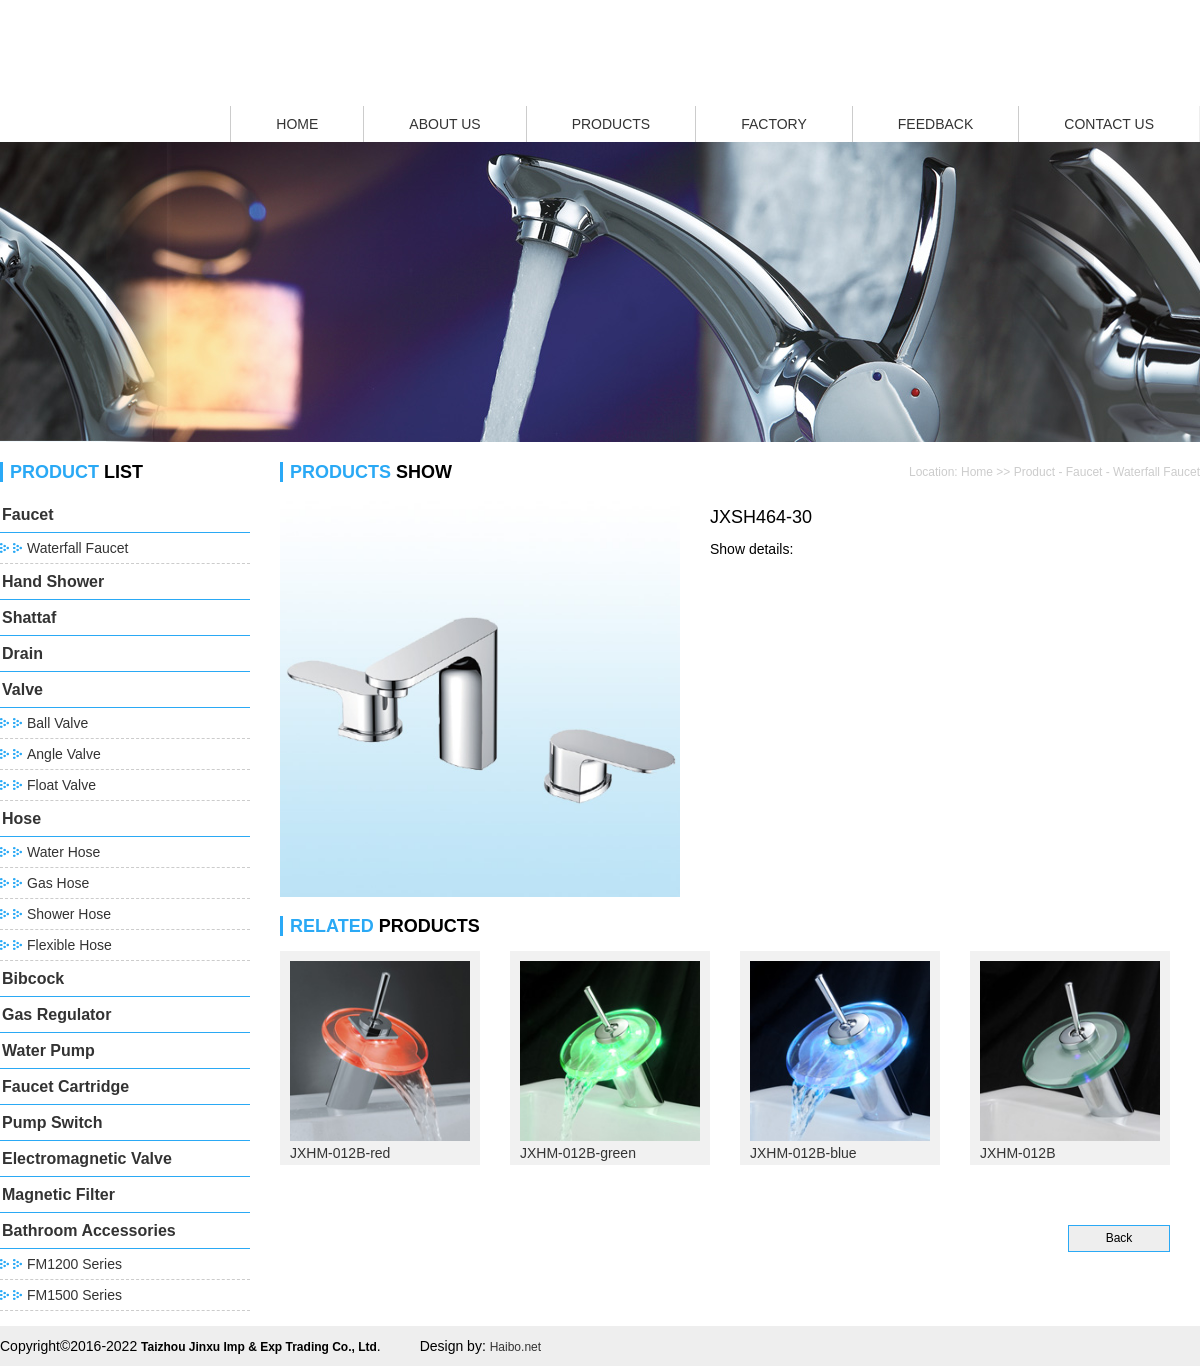  Describe the element at coordinates (1017, 1153) in the screenshot. I see `JXHM-012B` at that location.